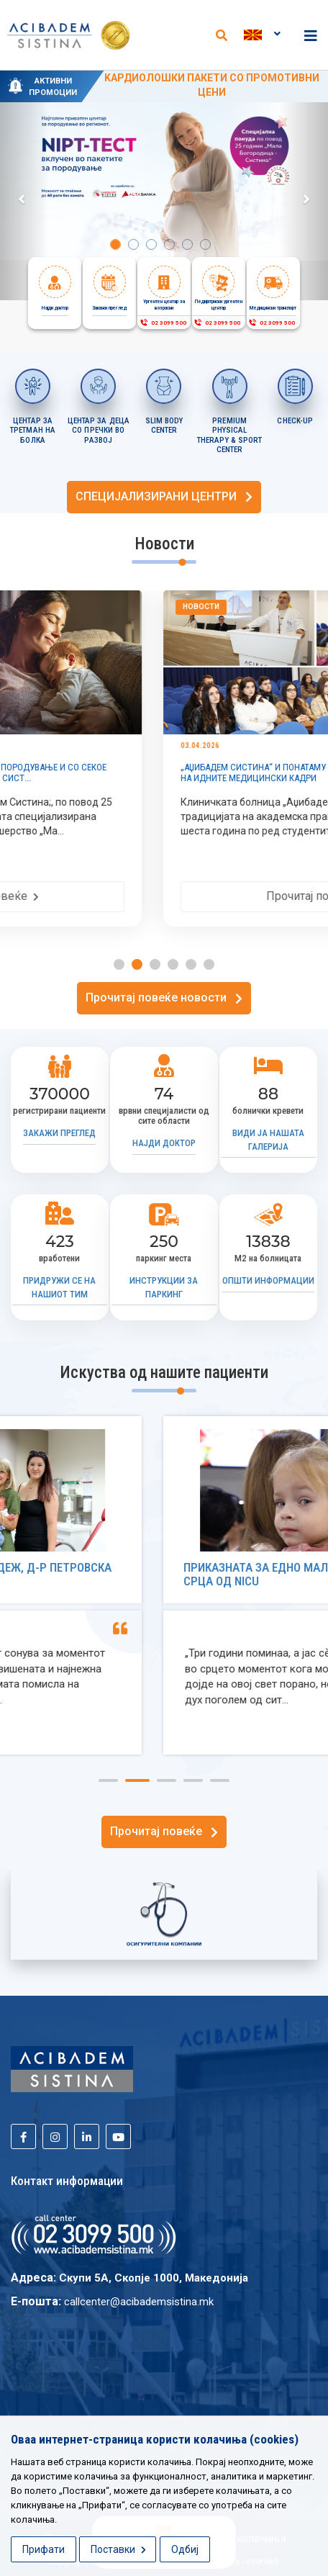  Describe the element at coordinates (268, 1280) in the screenshot. I see `Општи информации` at that location.